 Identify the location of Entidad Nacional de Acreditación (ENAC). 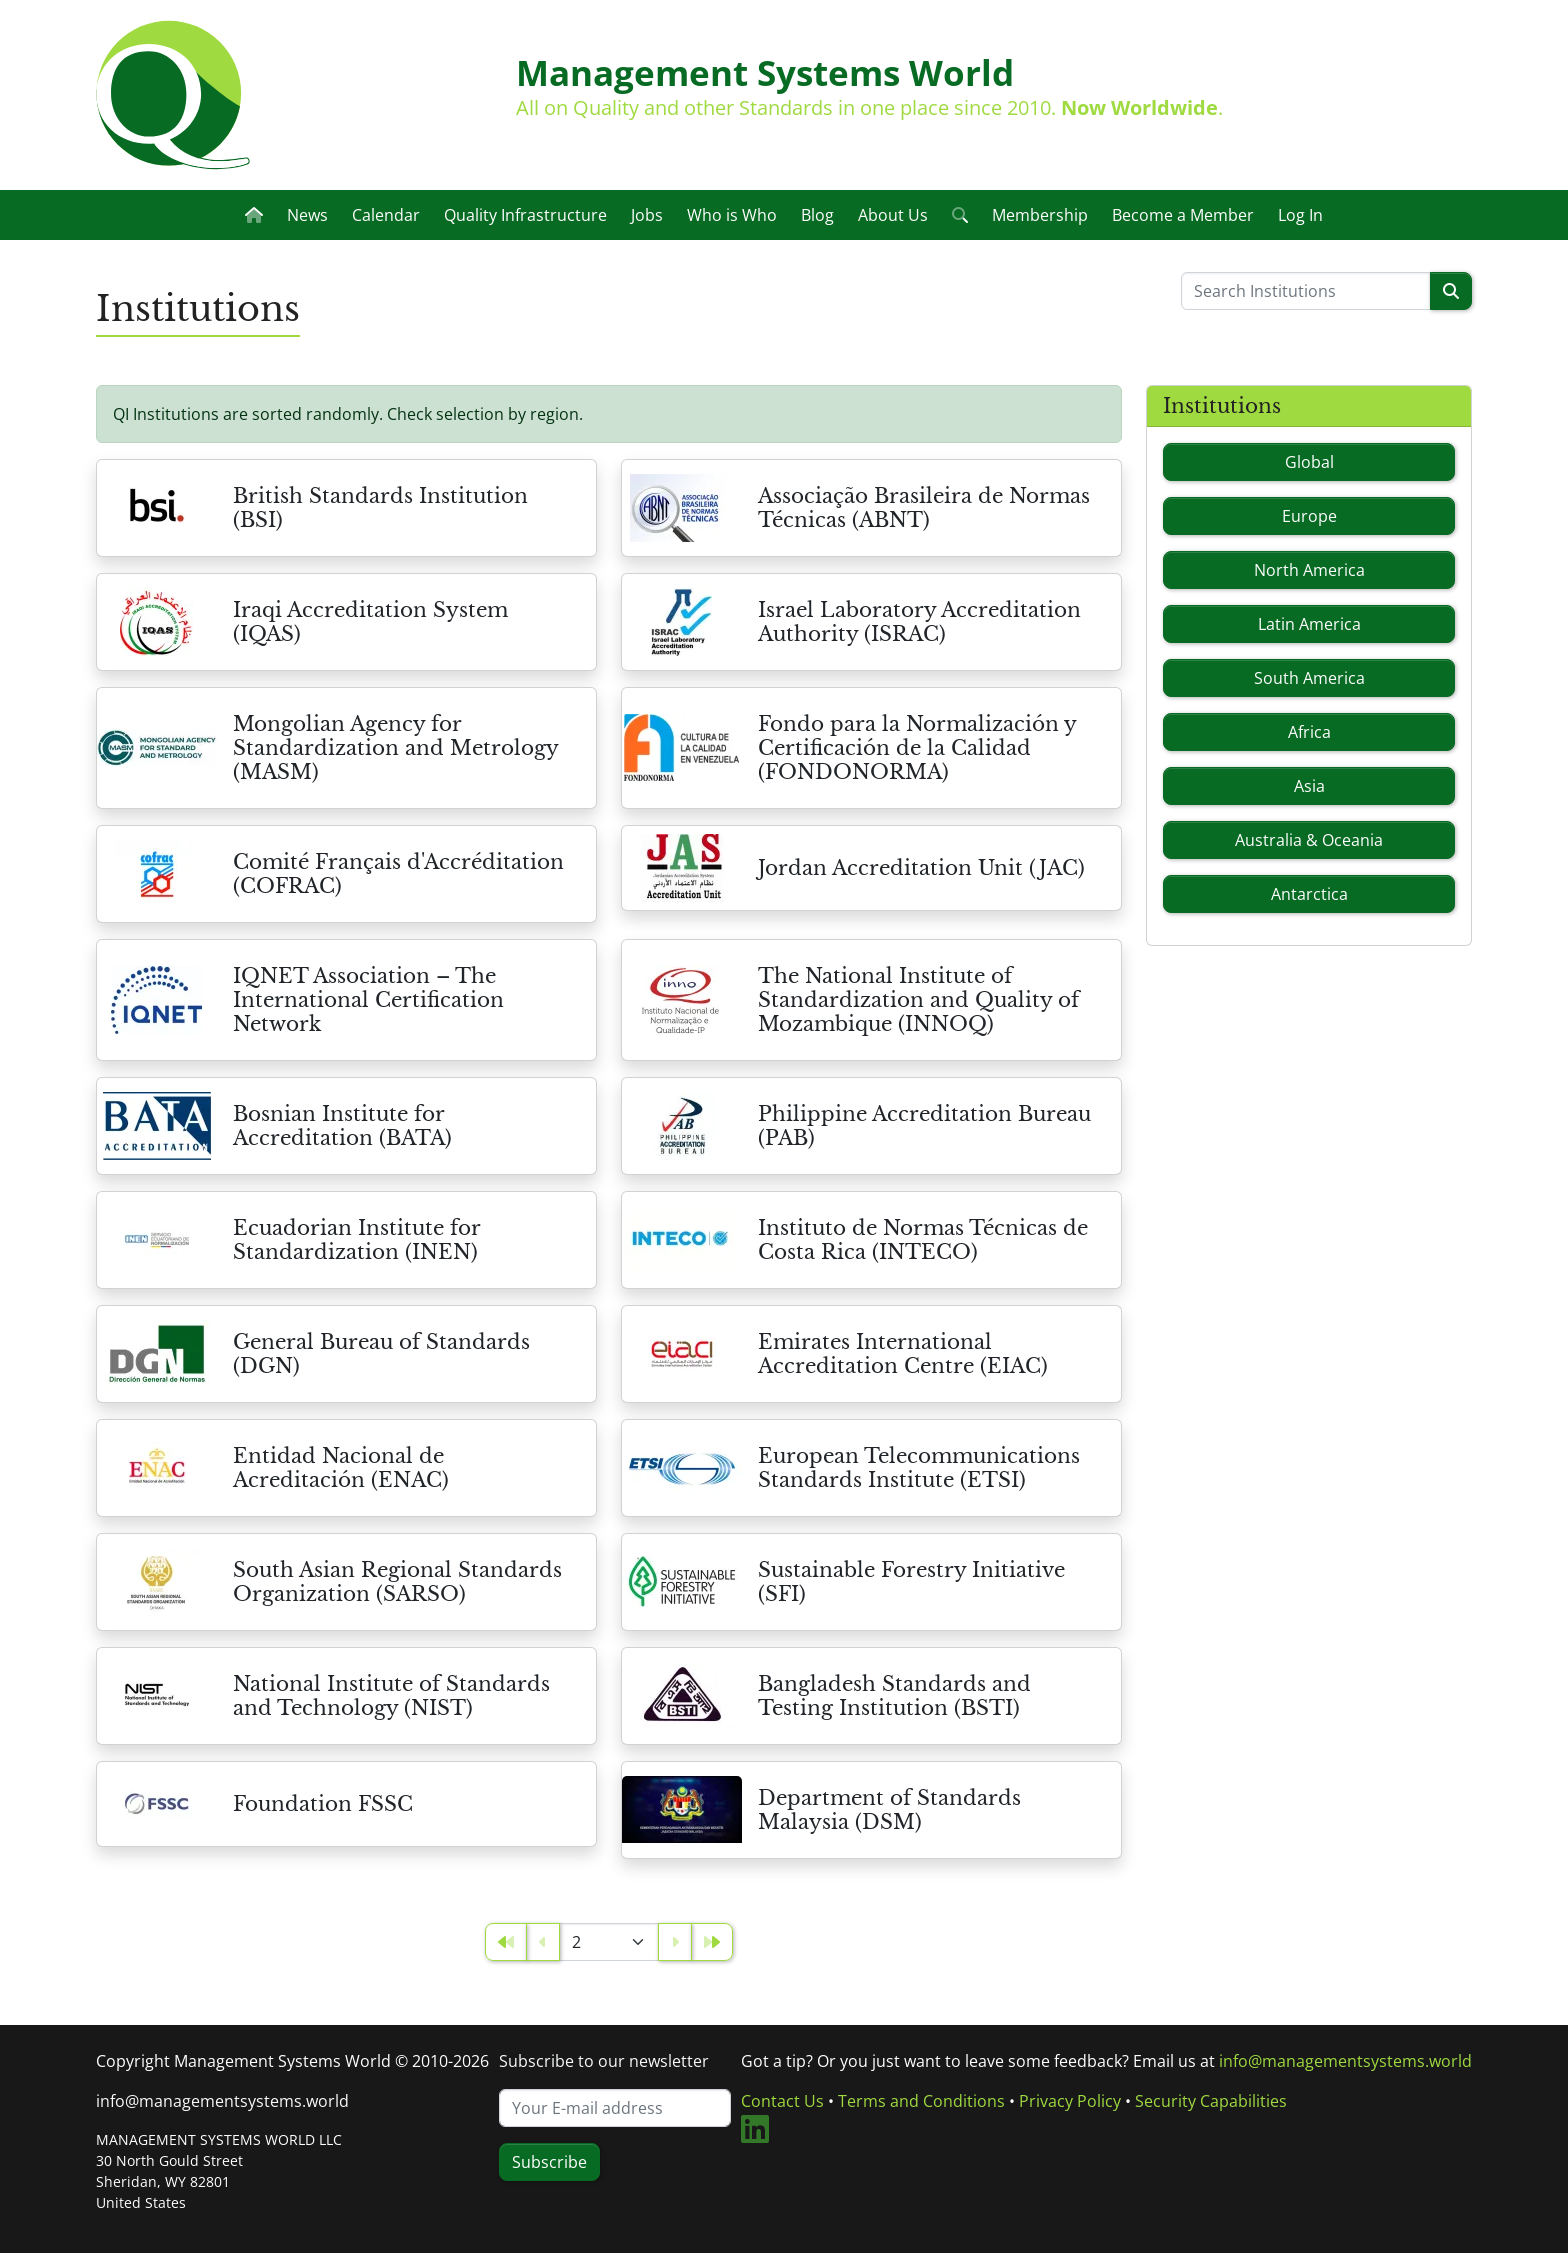
(341, 1468).